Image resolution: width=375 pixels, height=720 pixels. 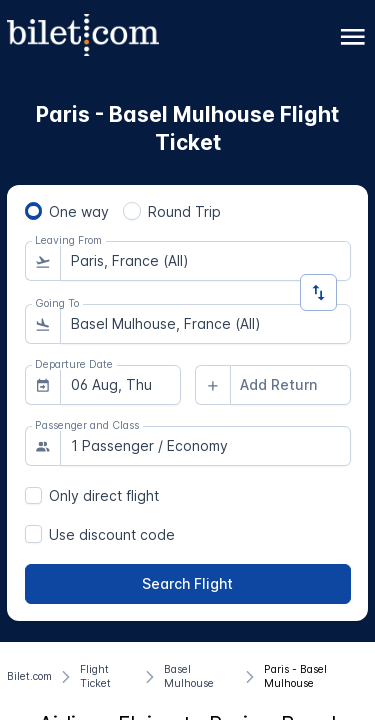 I want to click on [Bilet.com], so click(x=29, y=677).